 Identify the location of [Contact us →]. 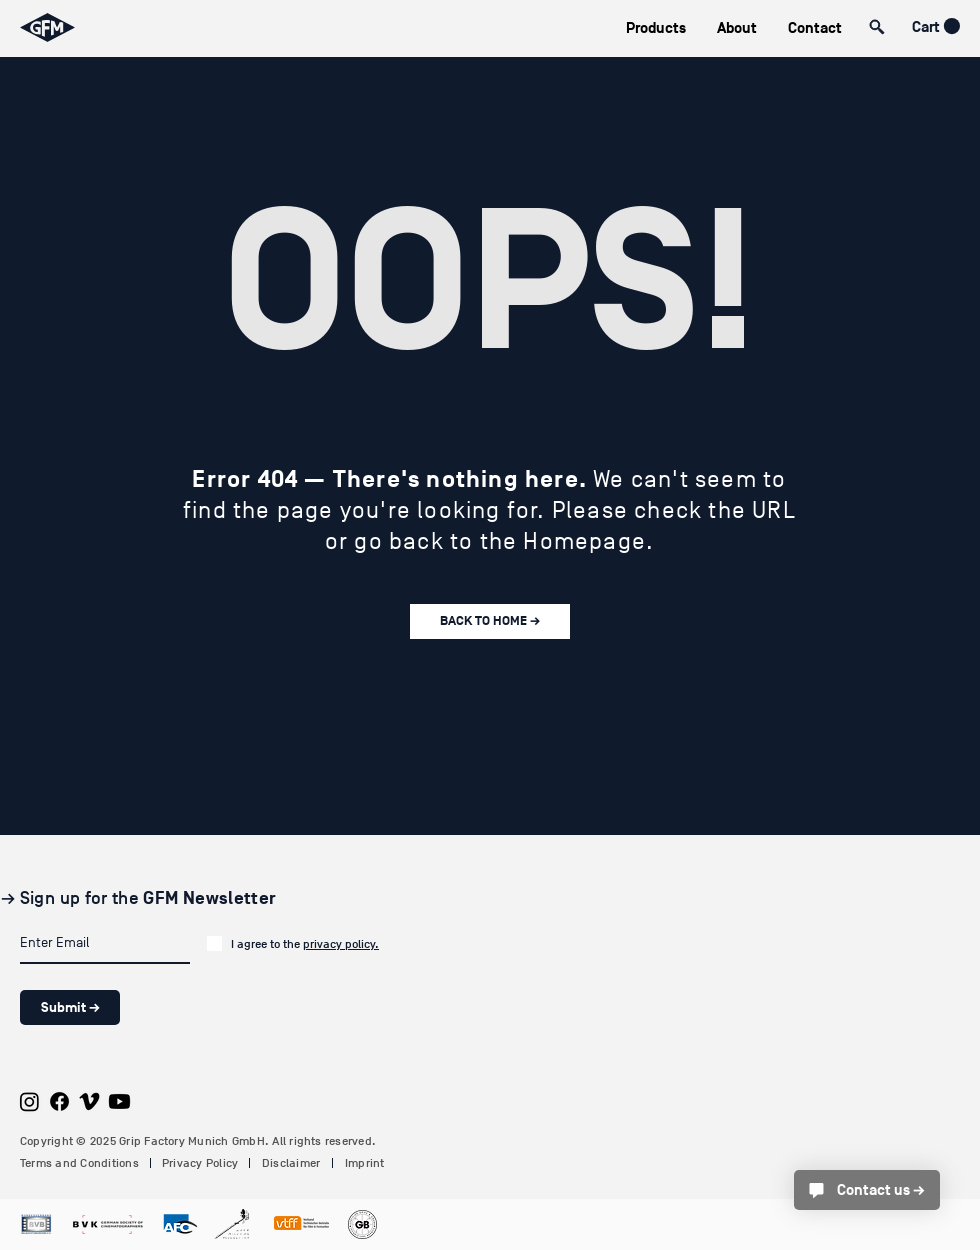
(867, 1190).